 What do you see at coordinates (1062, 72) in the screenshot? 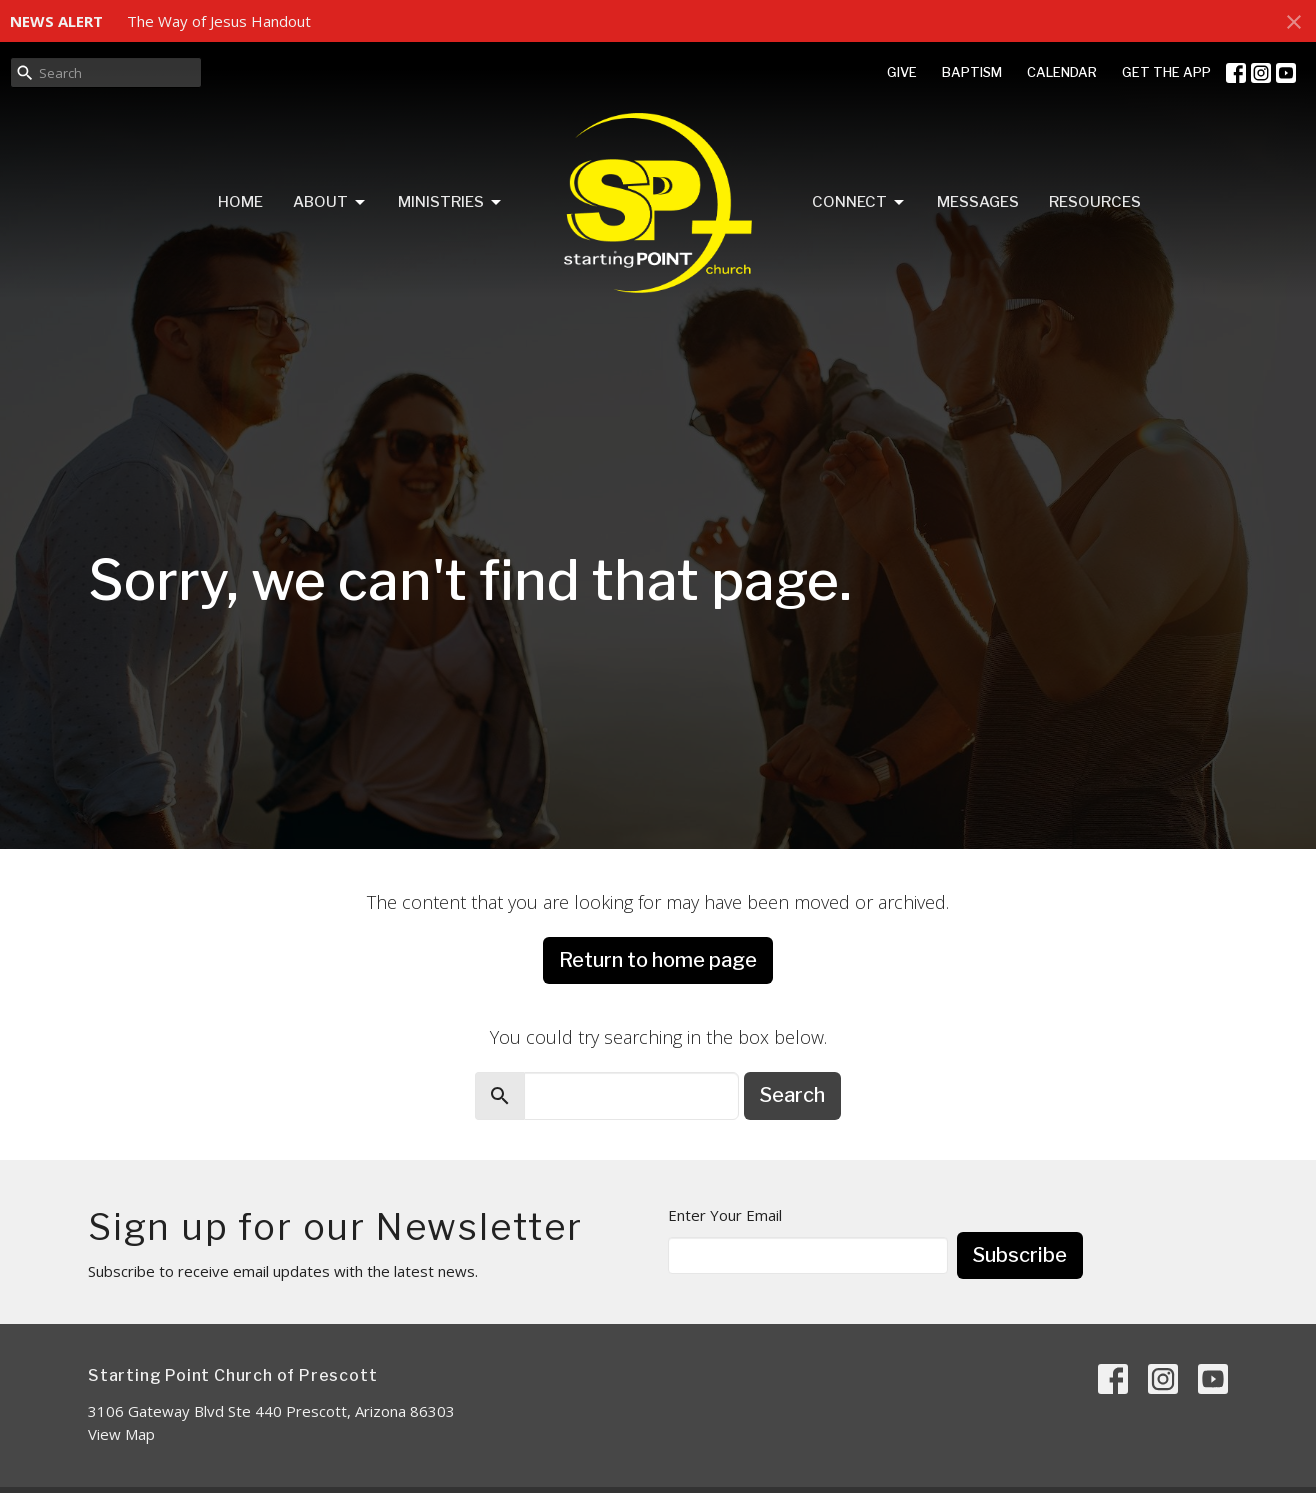
I see `CALENDAR` at bounding box center [1062, 72].